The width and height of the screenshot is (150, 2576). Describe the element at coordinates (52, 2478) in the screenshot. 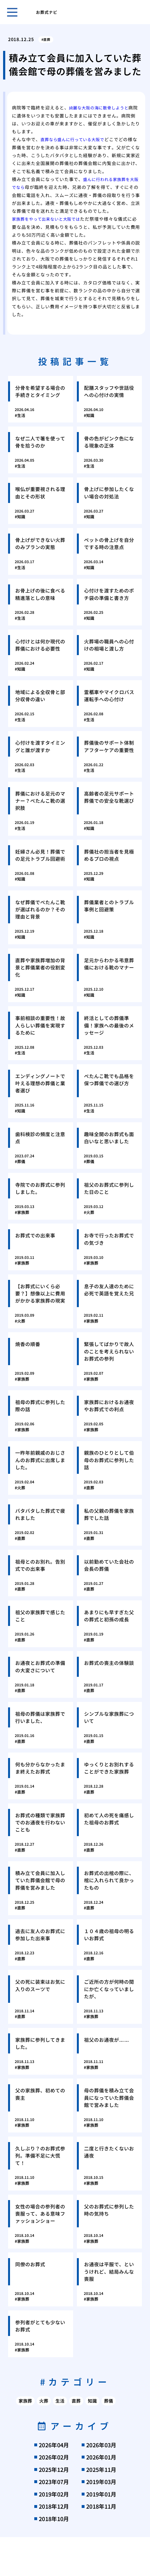

I see `2026年04月` at that location.